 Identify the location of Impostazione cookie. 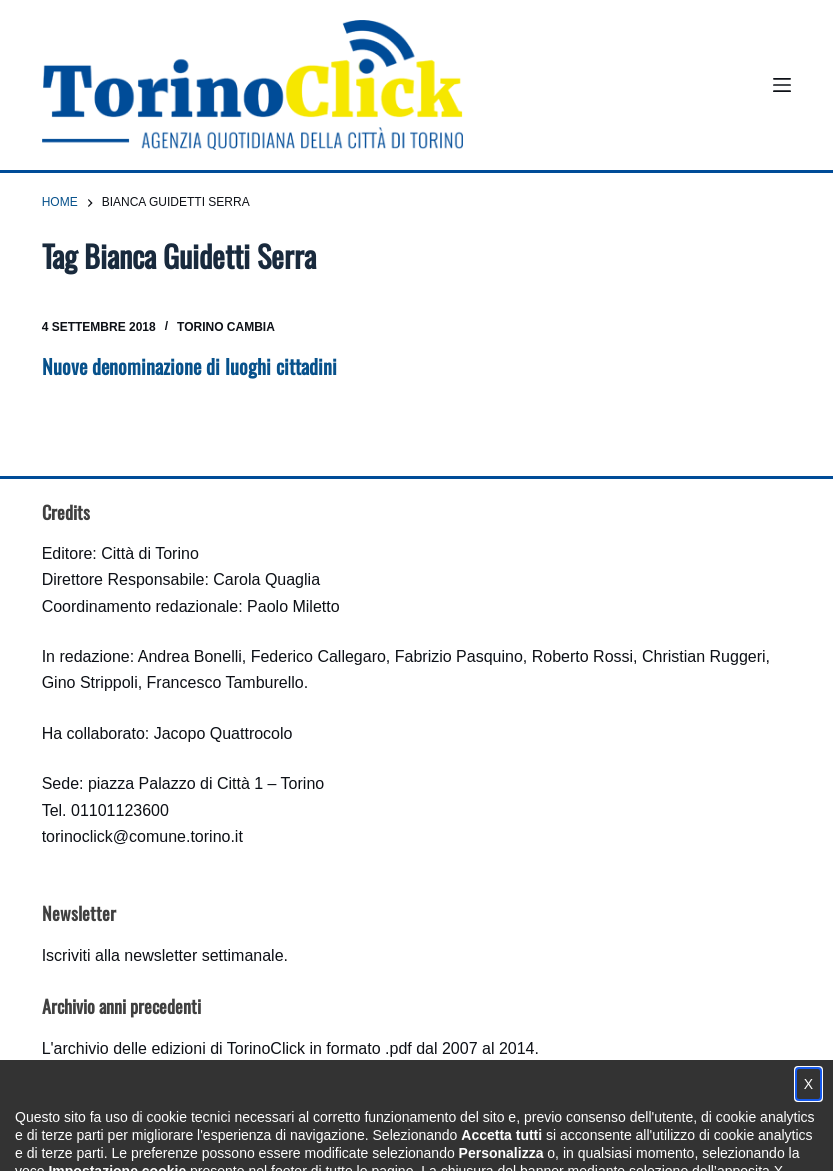
(535, 1136).